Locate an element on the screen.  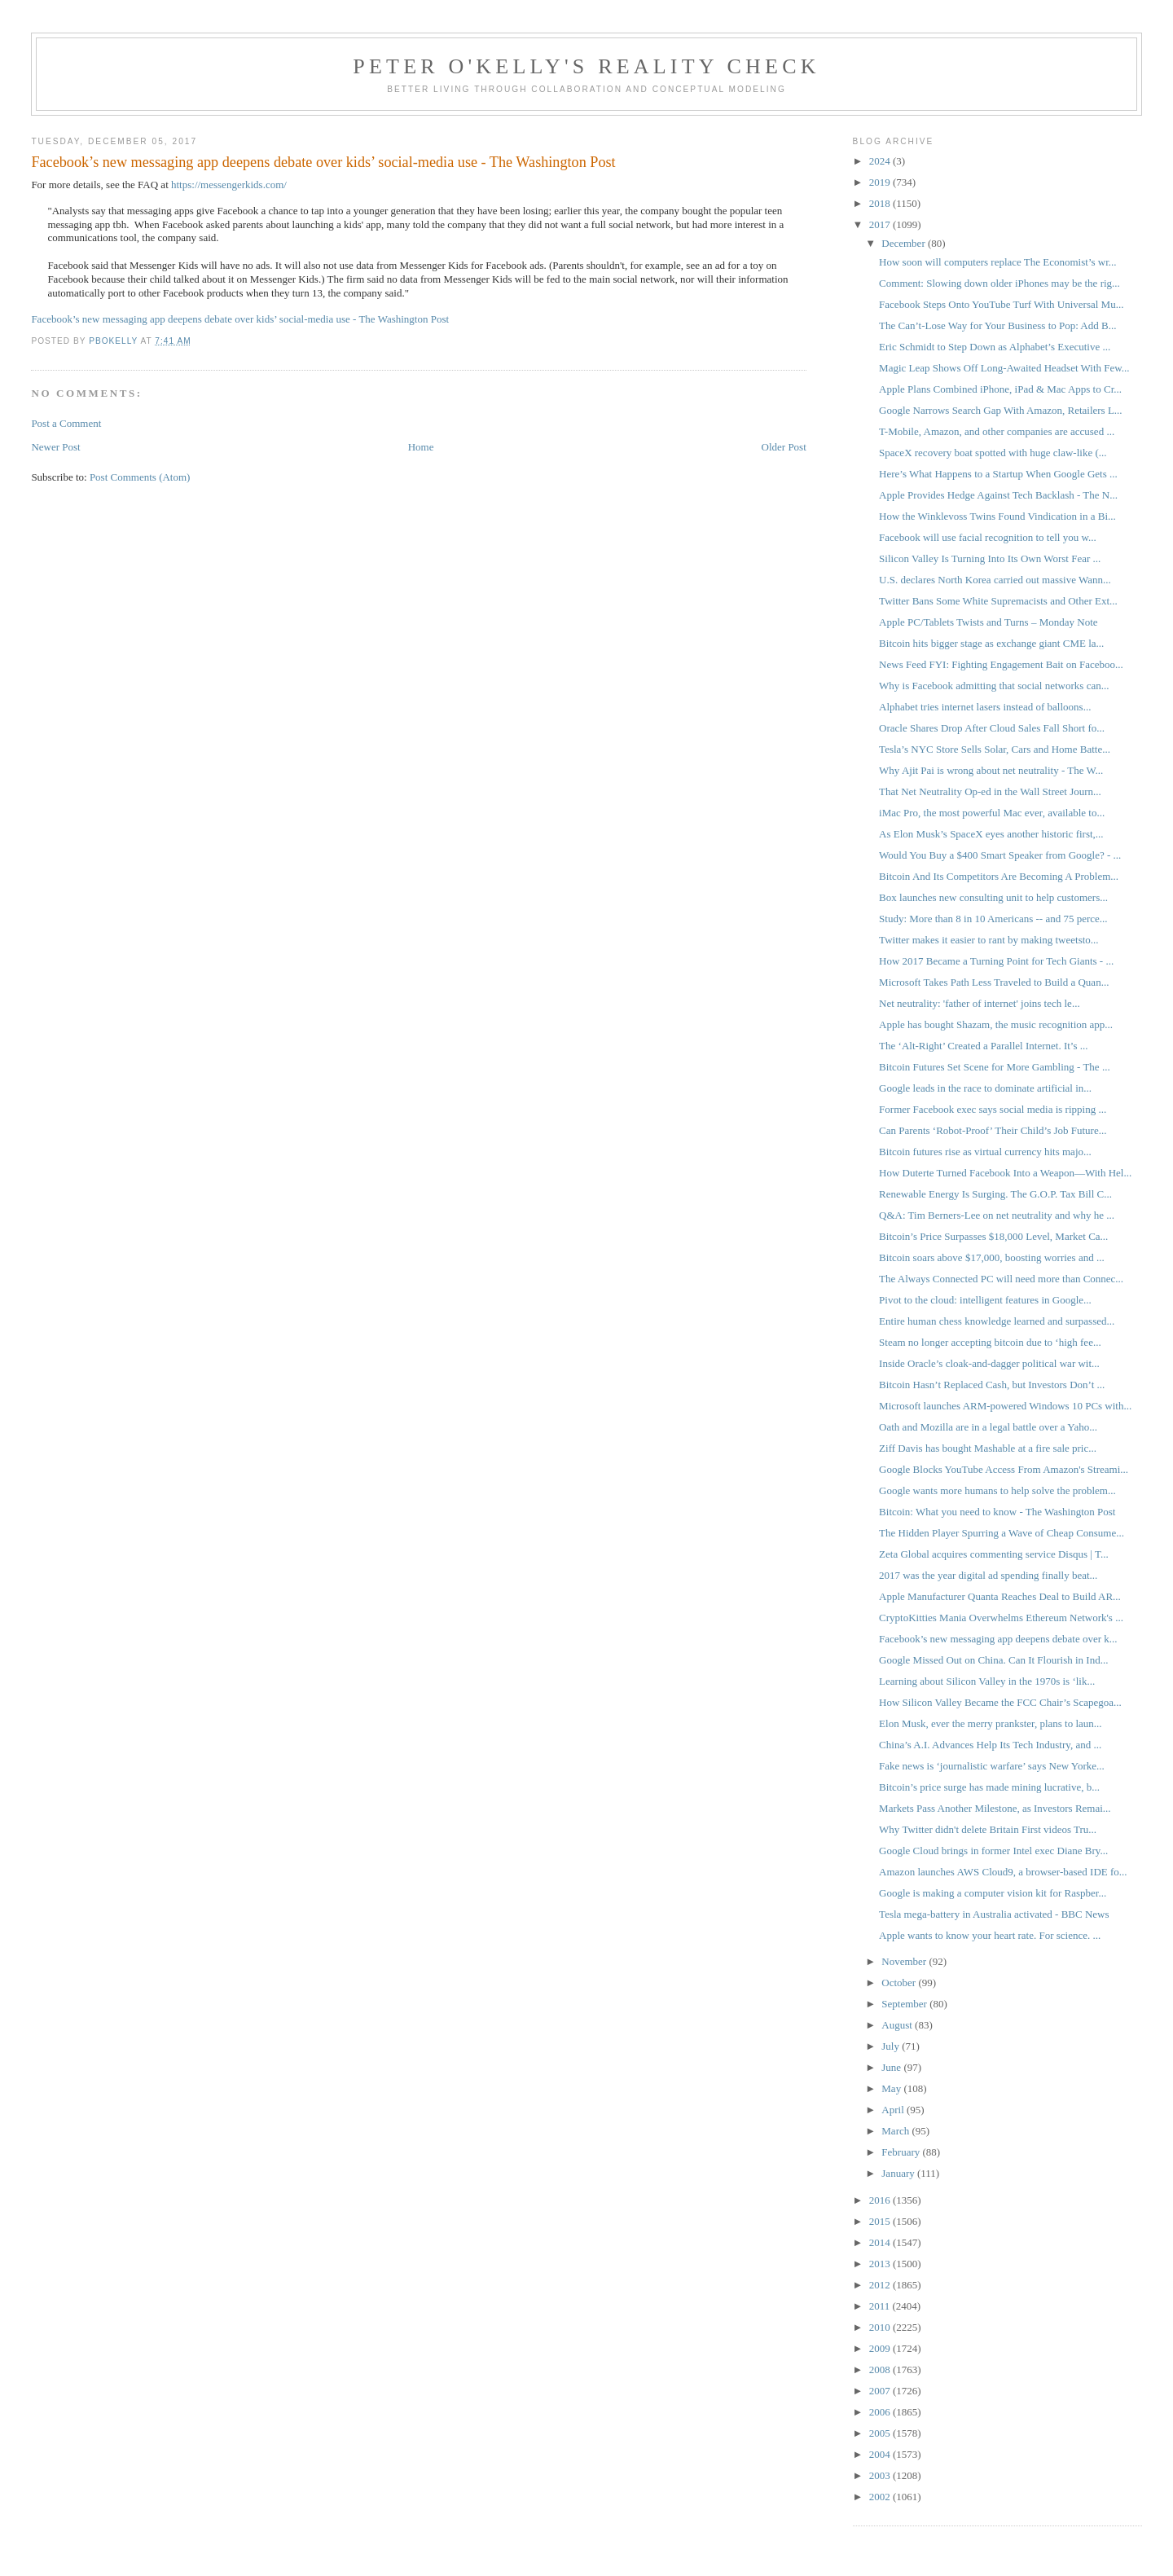
2017 is located at coordinates (881, 224).